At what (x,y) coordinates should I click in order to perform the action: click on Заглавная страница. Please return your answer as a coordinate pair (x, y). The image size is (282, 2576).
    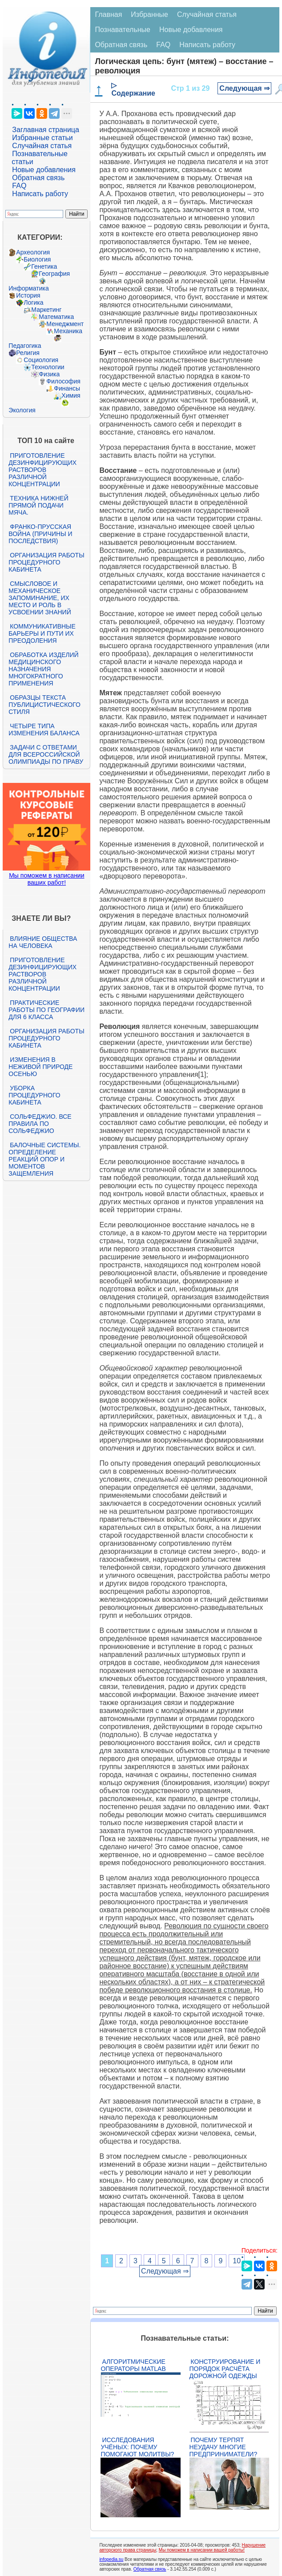
    Looking at the image, I should click on (45, 129).